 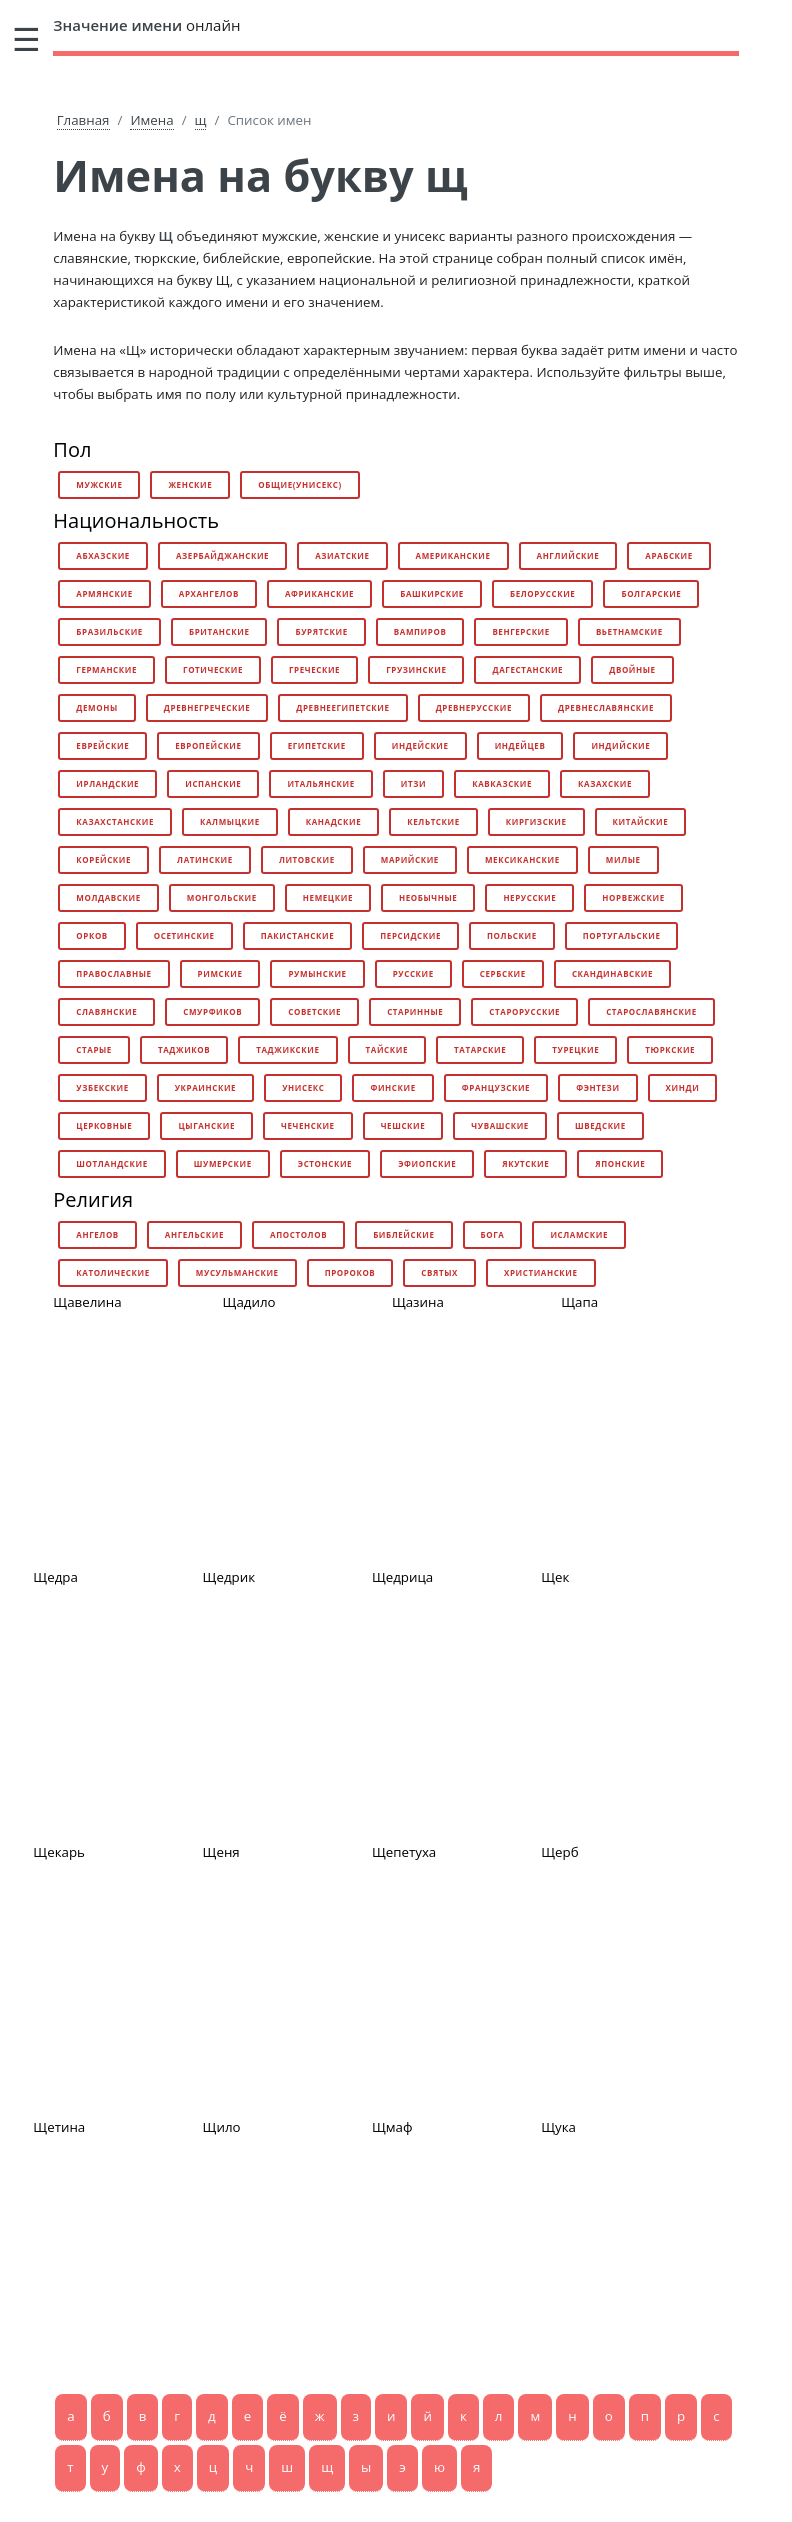 I want to click on русские, so click(x=413, y=973).